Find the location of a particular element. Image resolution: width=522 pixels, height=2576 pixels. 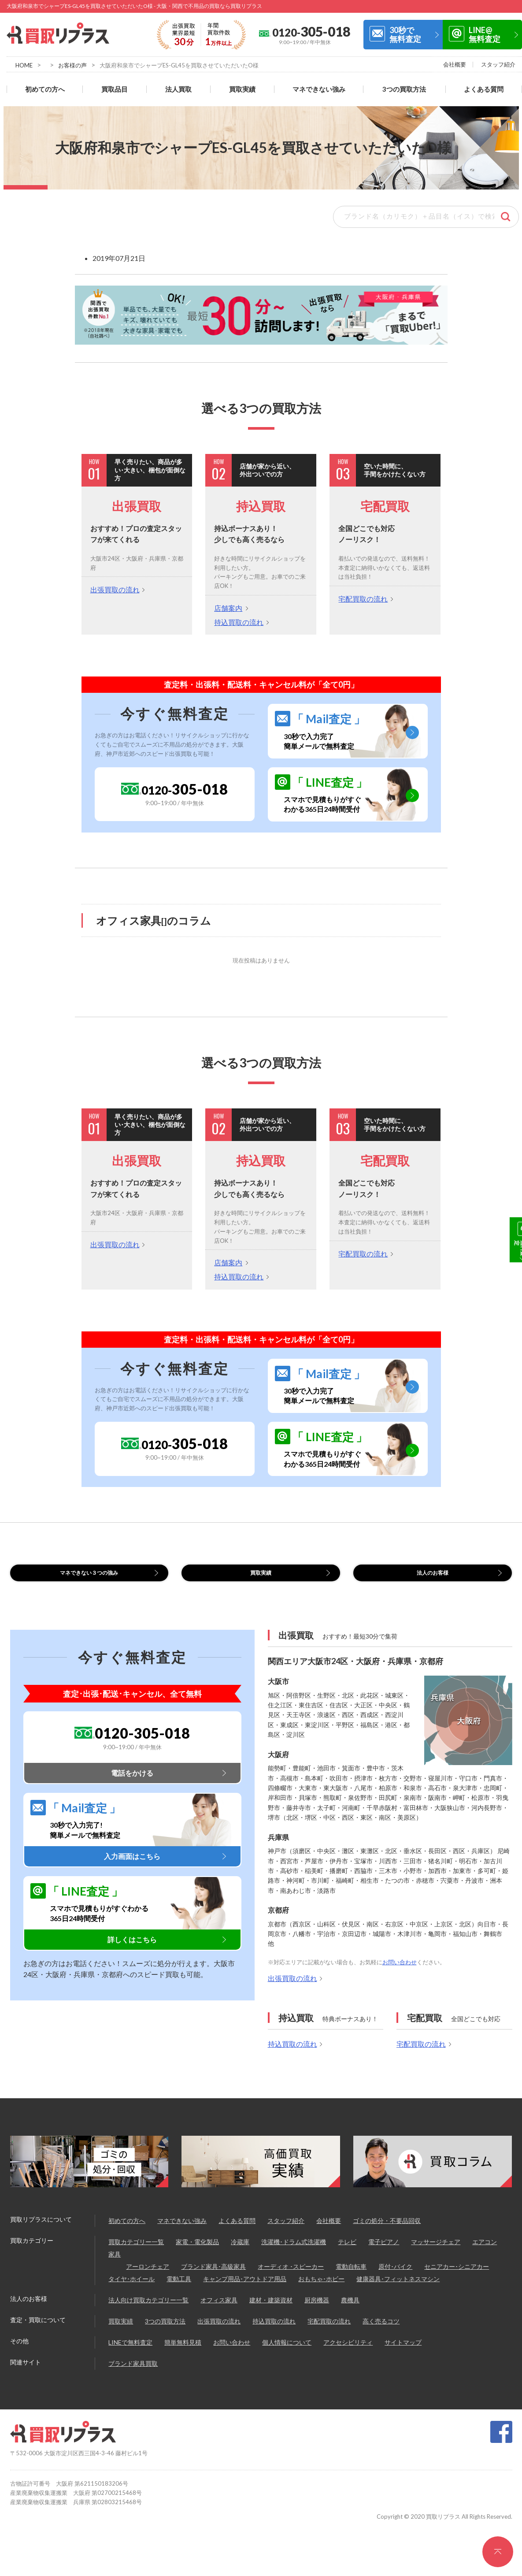

アクセシビリティ is located at coordinates (348, 2353).